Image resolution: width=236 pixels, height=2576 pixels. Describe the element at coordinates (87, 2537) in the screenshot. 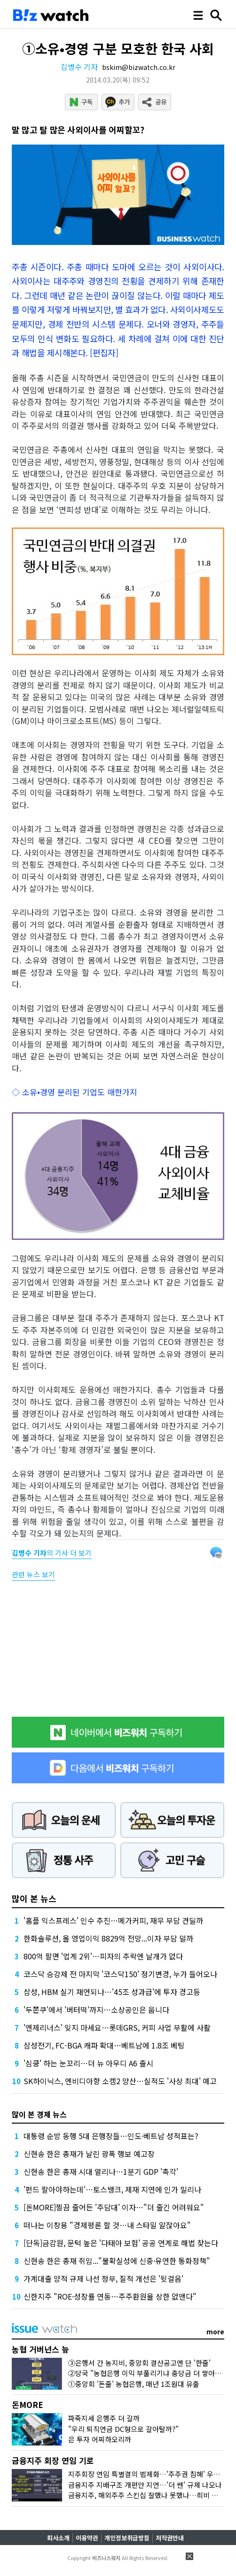

I see `이용약관` at that location.